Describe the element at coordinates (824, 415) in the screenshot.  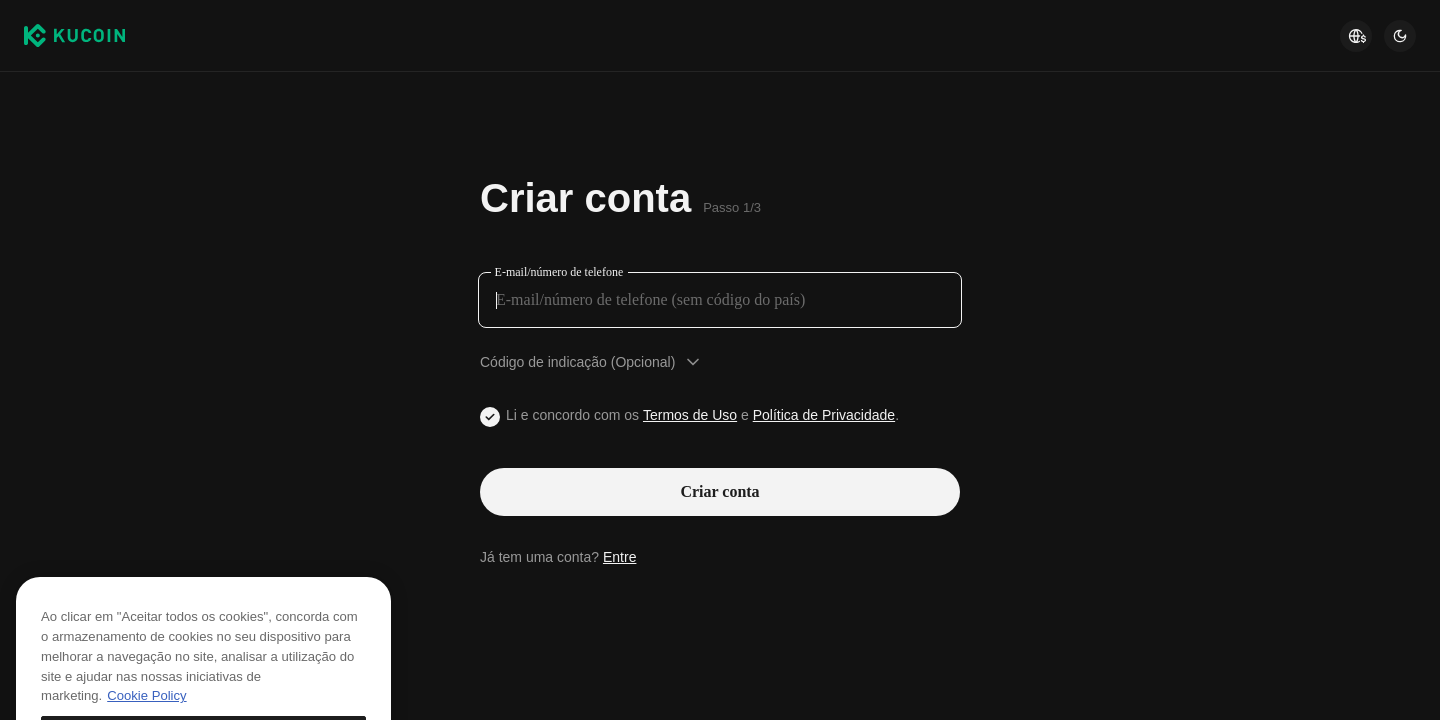
I see `Política de Privacidade [Link privacyUserTerm]` at that location.